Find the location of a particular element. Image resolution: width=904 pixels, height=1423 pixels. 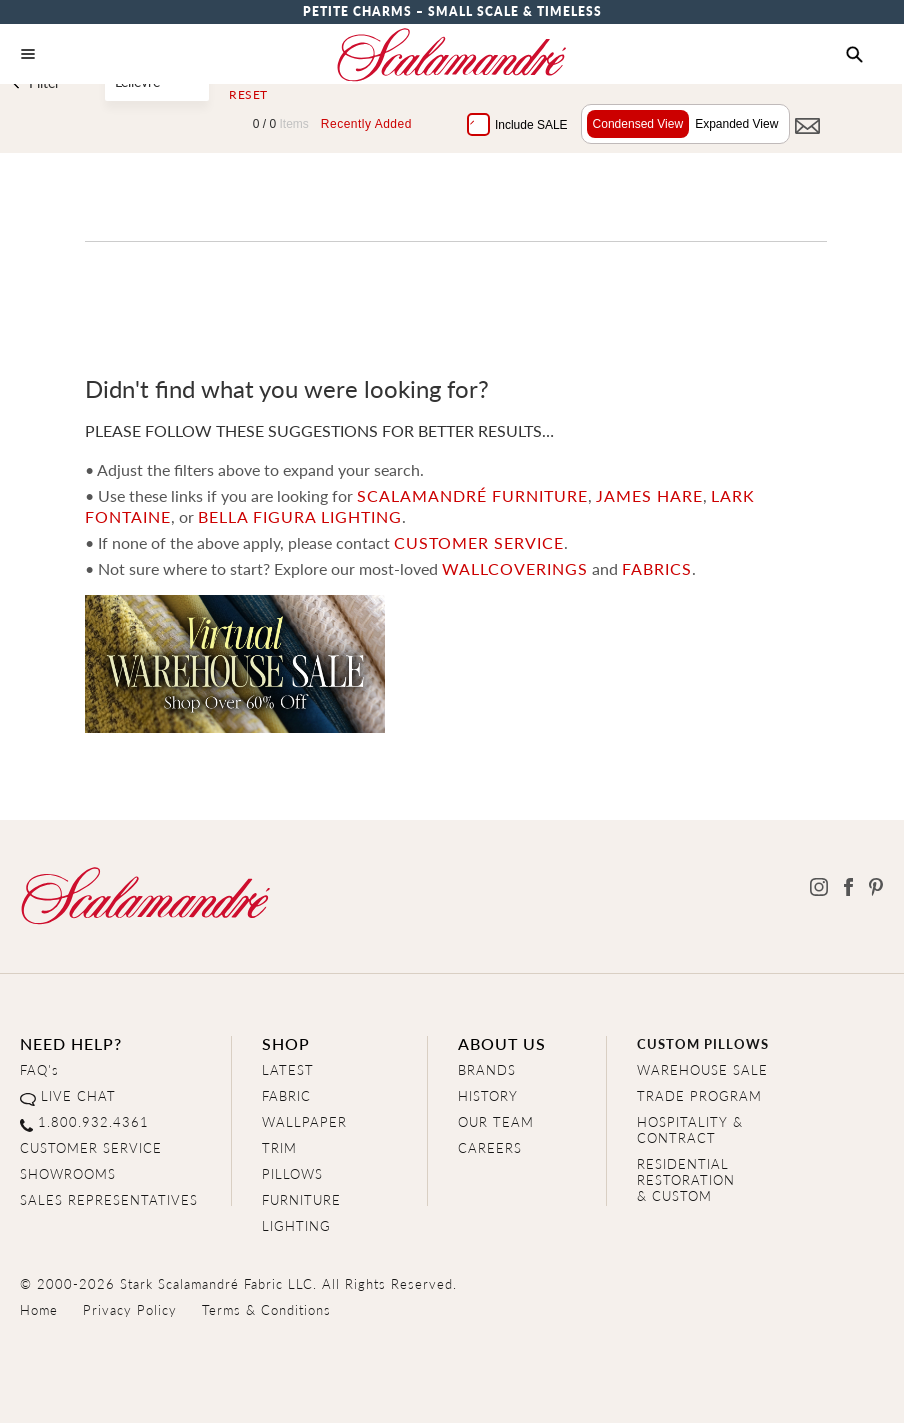

Privacy Policy is located at coordinates (130, 1309).